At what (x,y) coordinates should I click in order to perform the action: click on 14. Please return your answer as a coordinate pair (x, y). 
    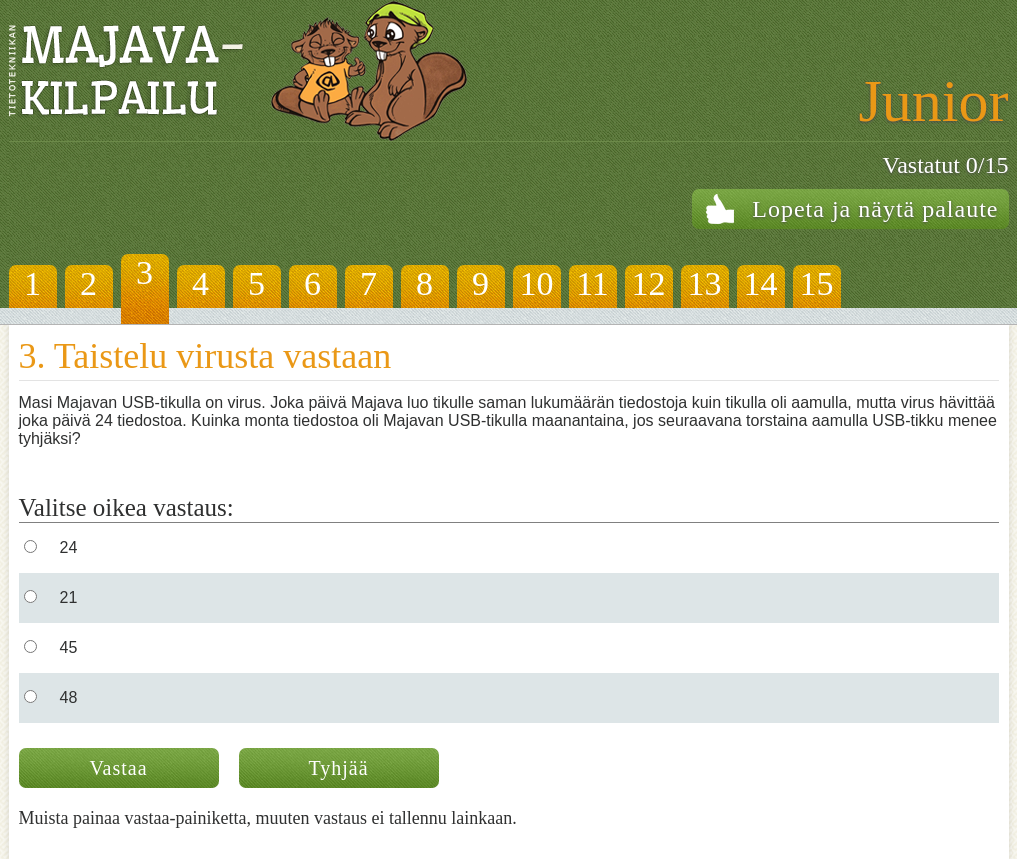
    Looking at the image, I should click on (761, 283).